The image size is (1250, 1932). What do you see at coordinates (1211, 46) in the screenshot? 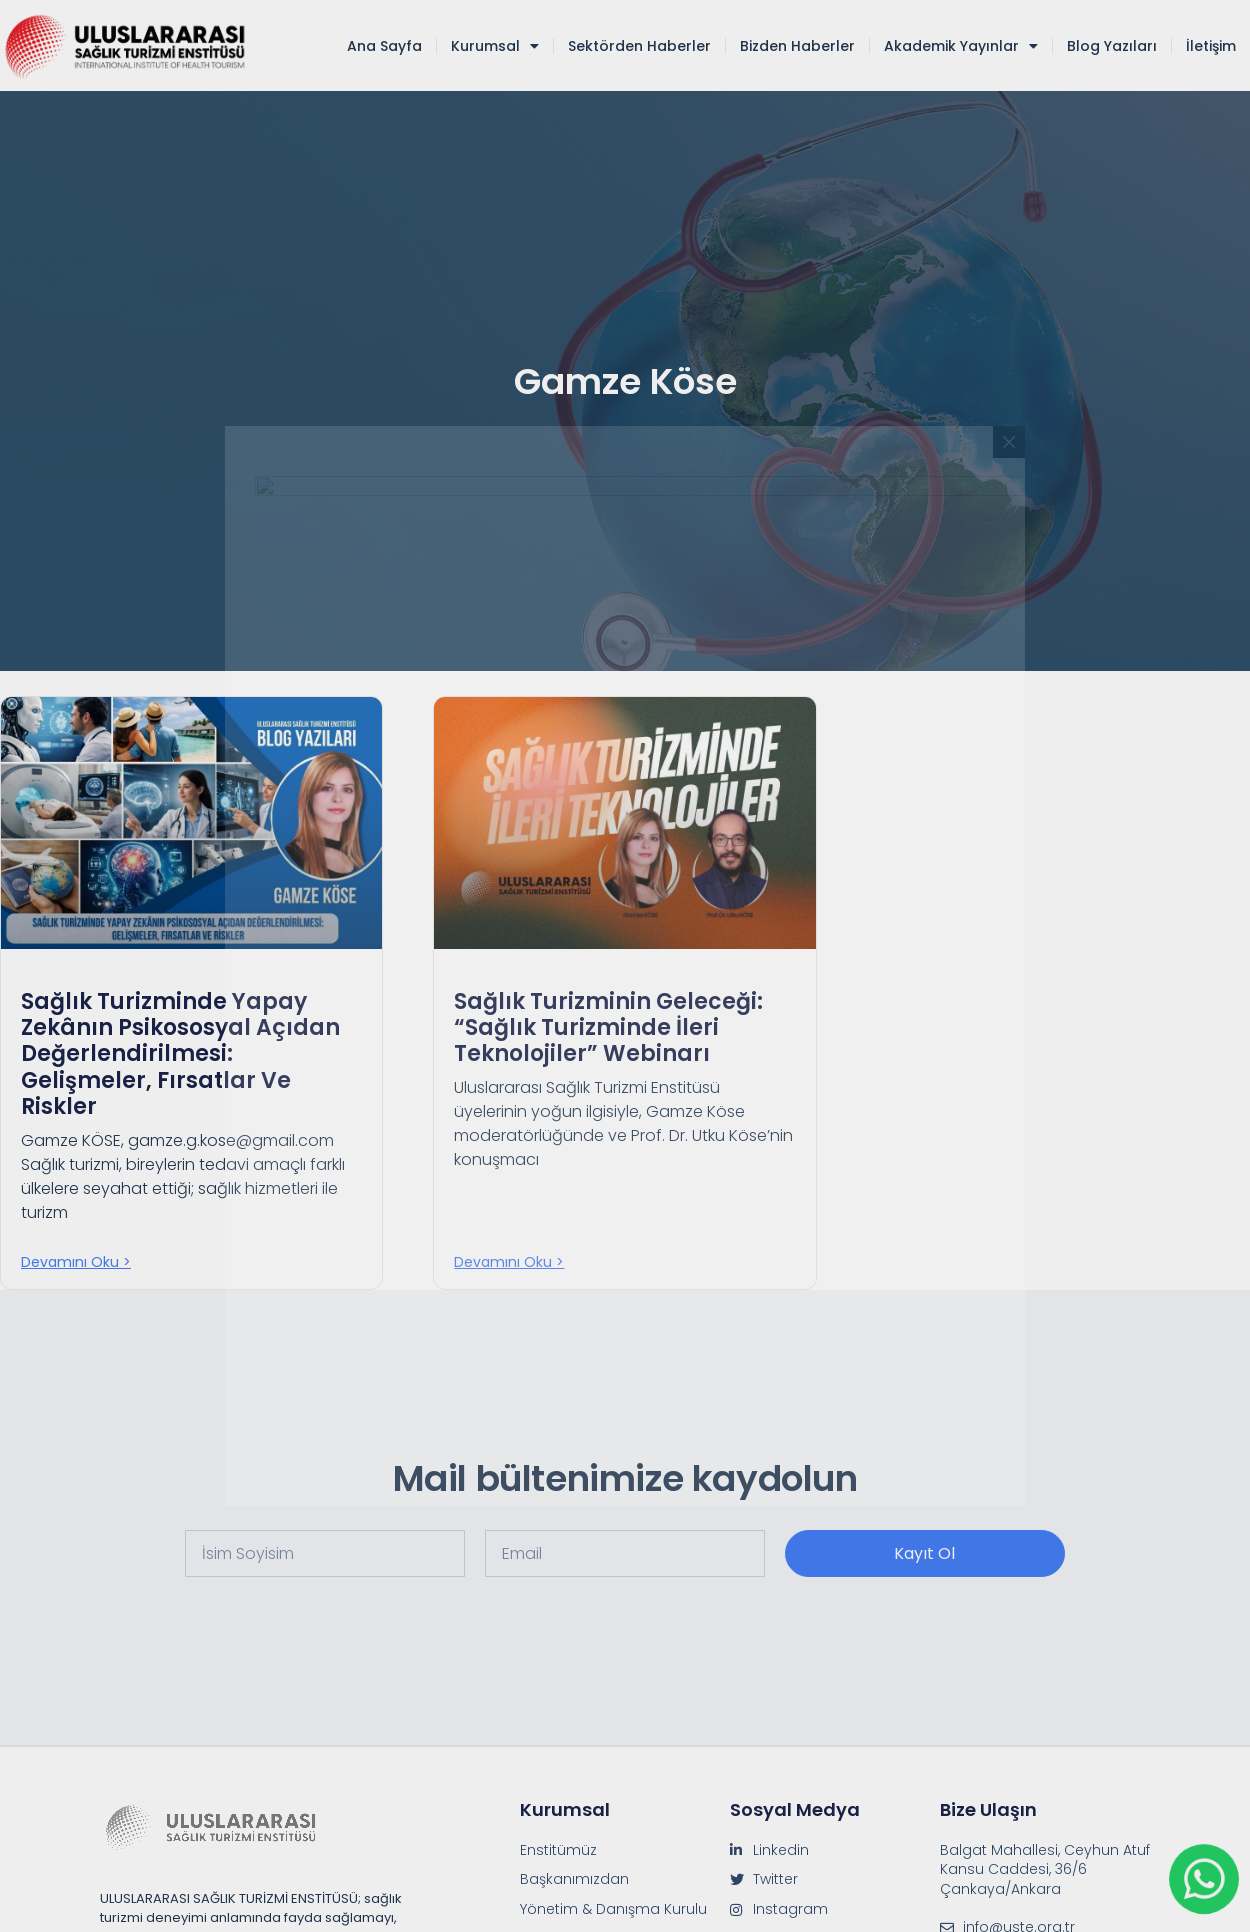
I see `İletişim` at bounding box center [1211, 46].